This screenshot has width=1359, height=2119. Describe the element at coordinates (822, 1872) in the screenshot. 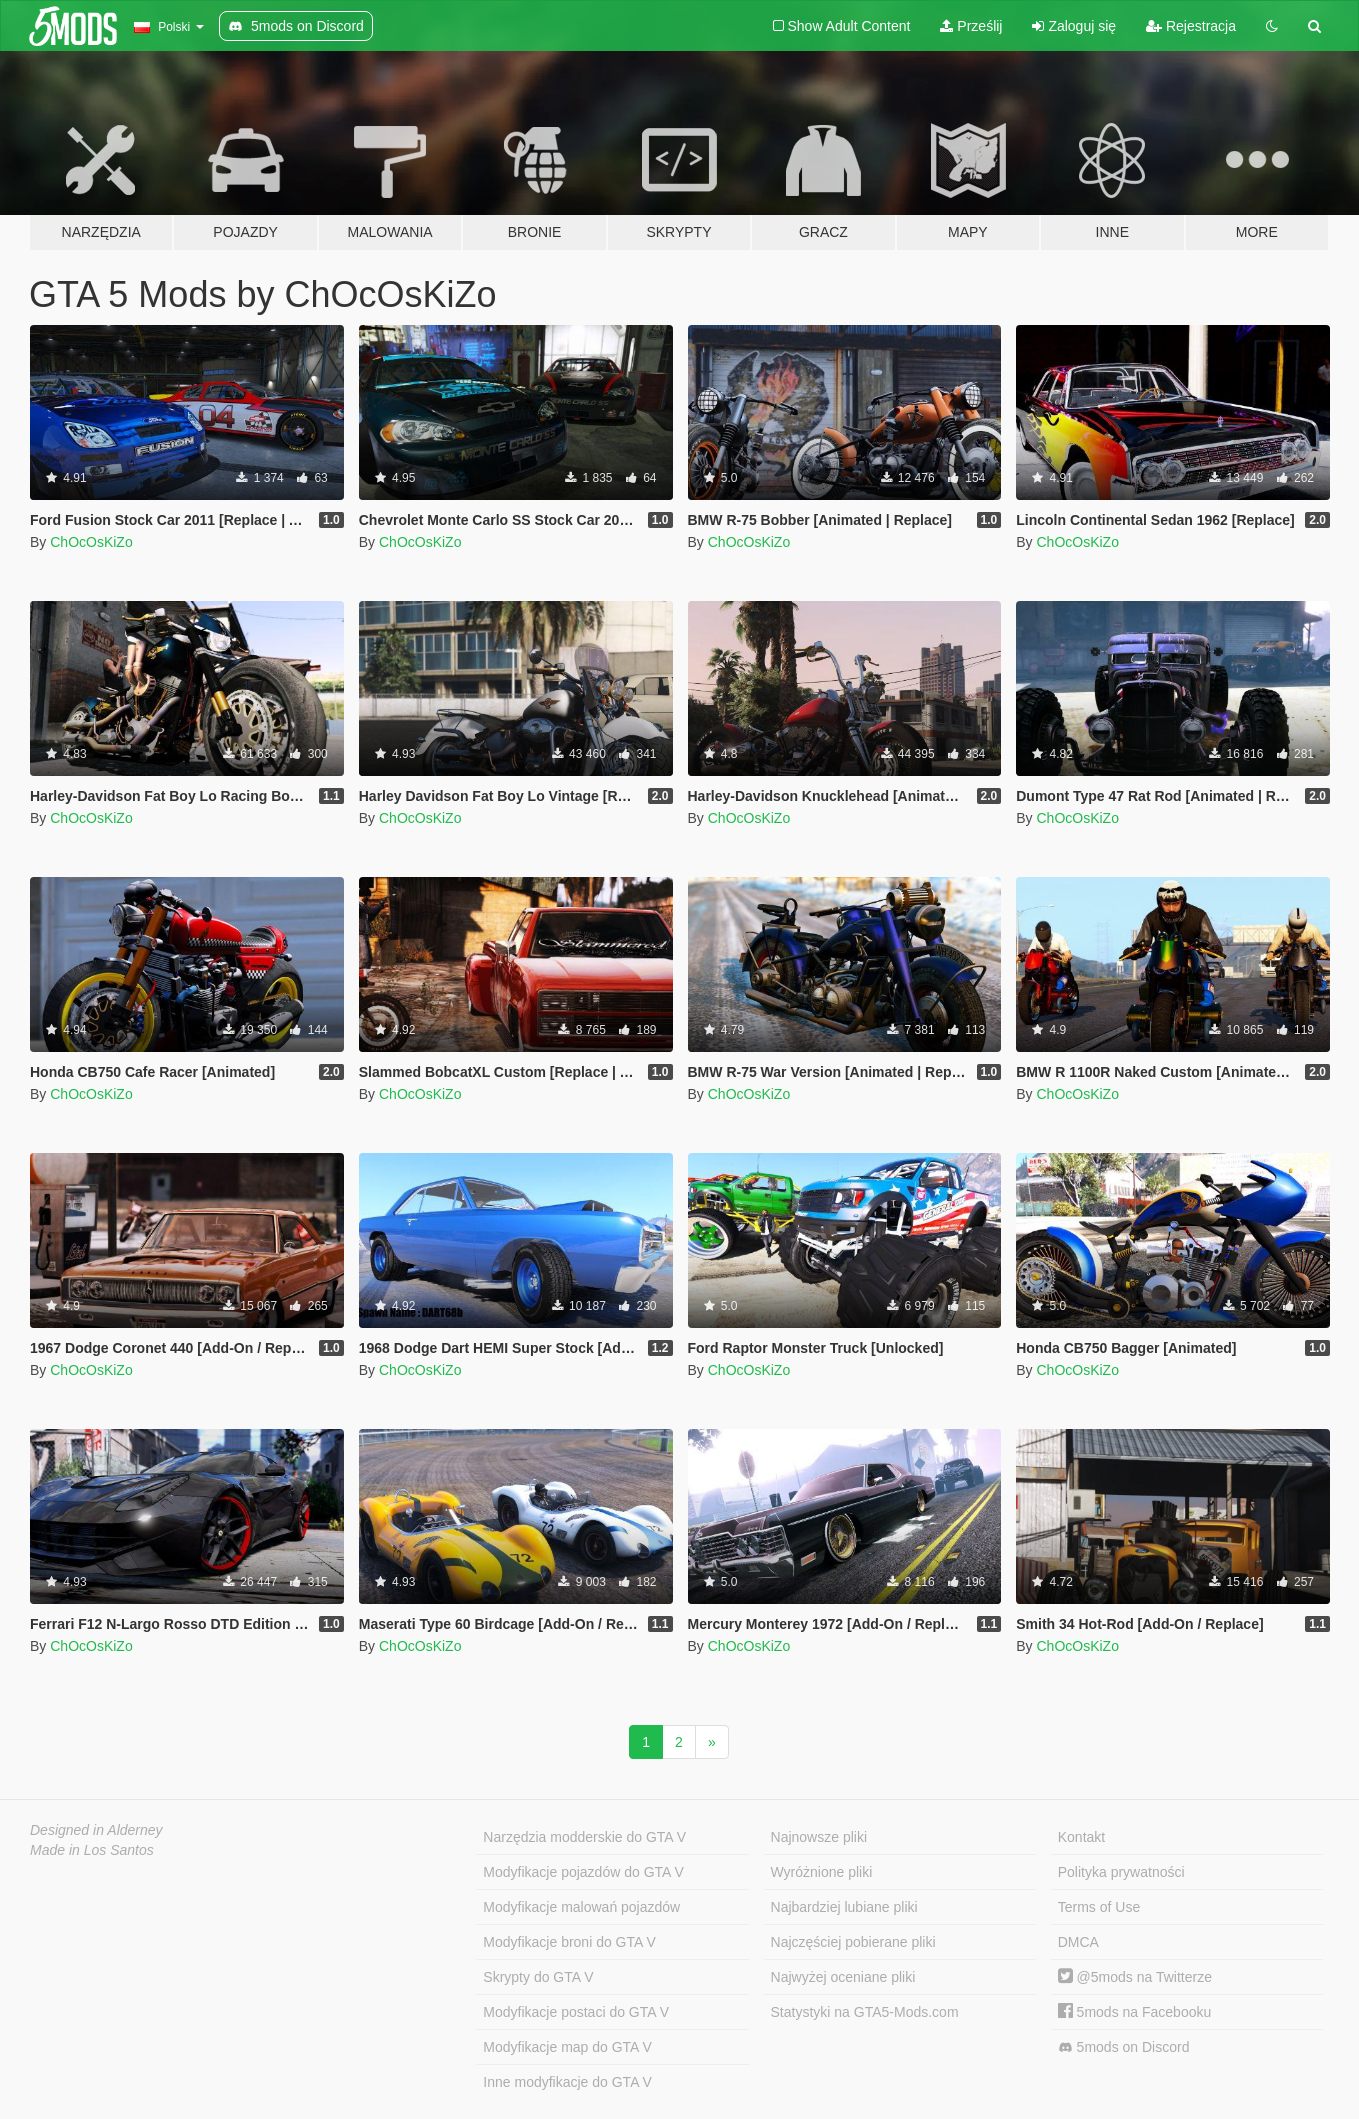

I see `Wyróżnione pliki` at that location.